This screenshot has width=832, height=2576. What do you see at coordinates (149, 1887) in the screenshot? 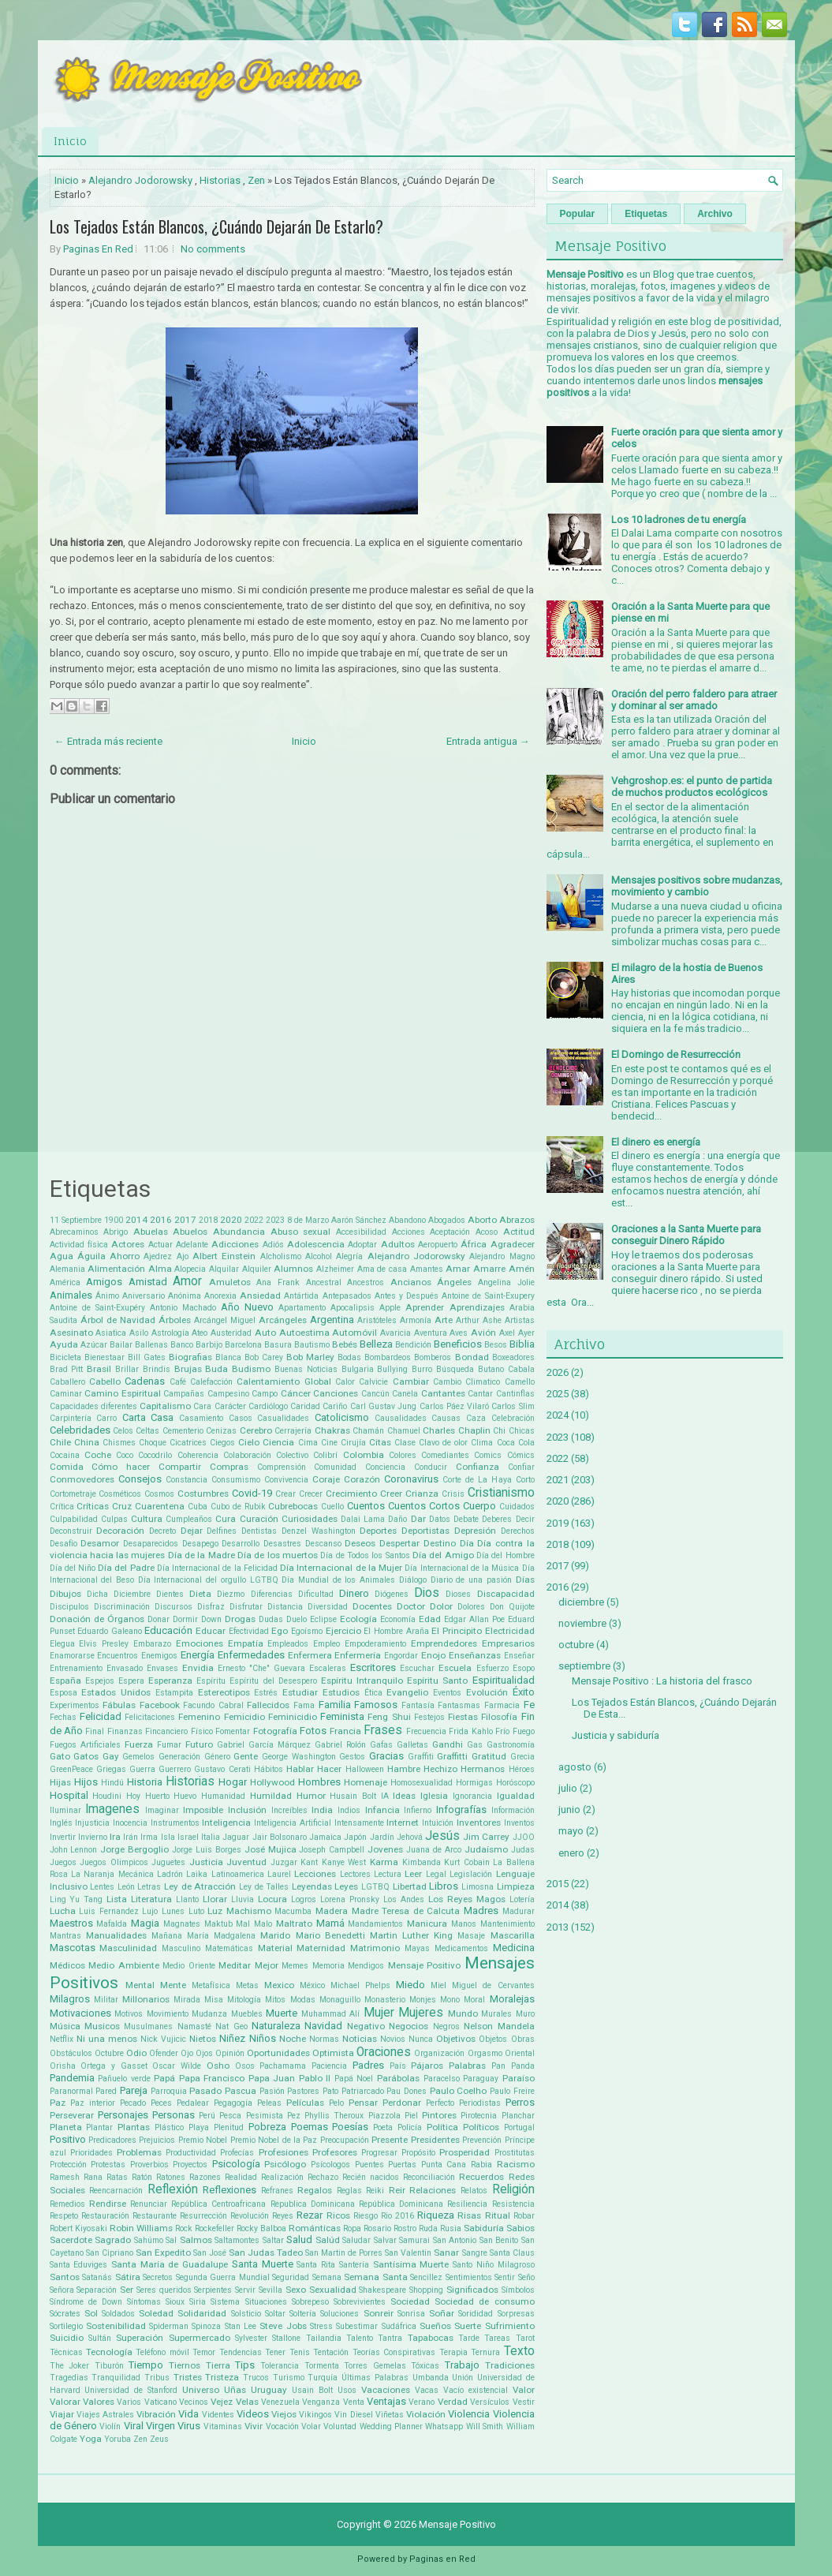
I see `Letras` at bounding box center [149, 1887].